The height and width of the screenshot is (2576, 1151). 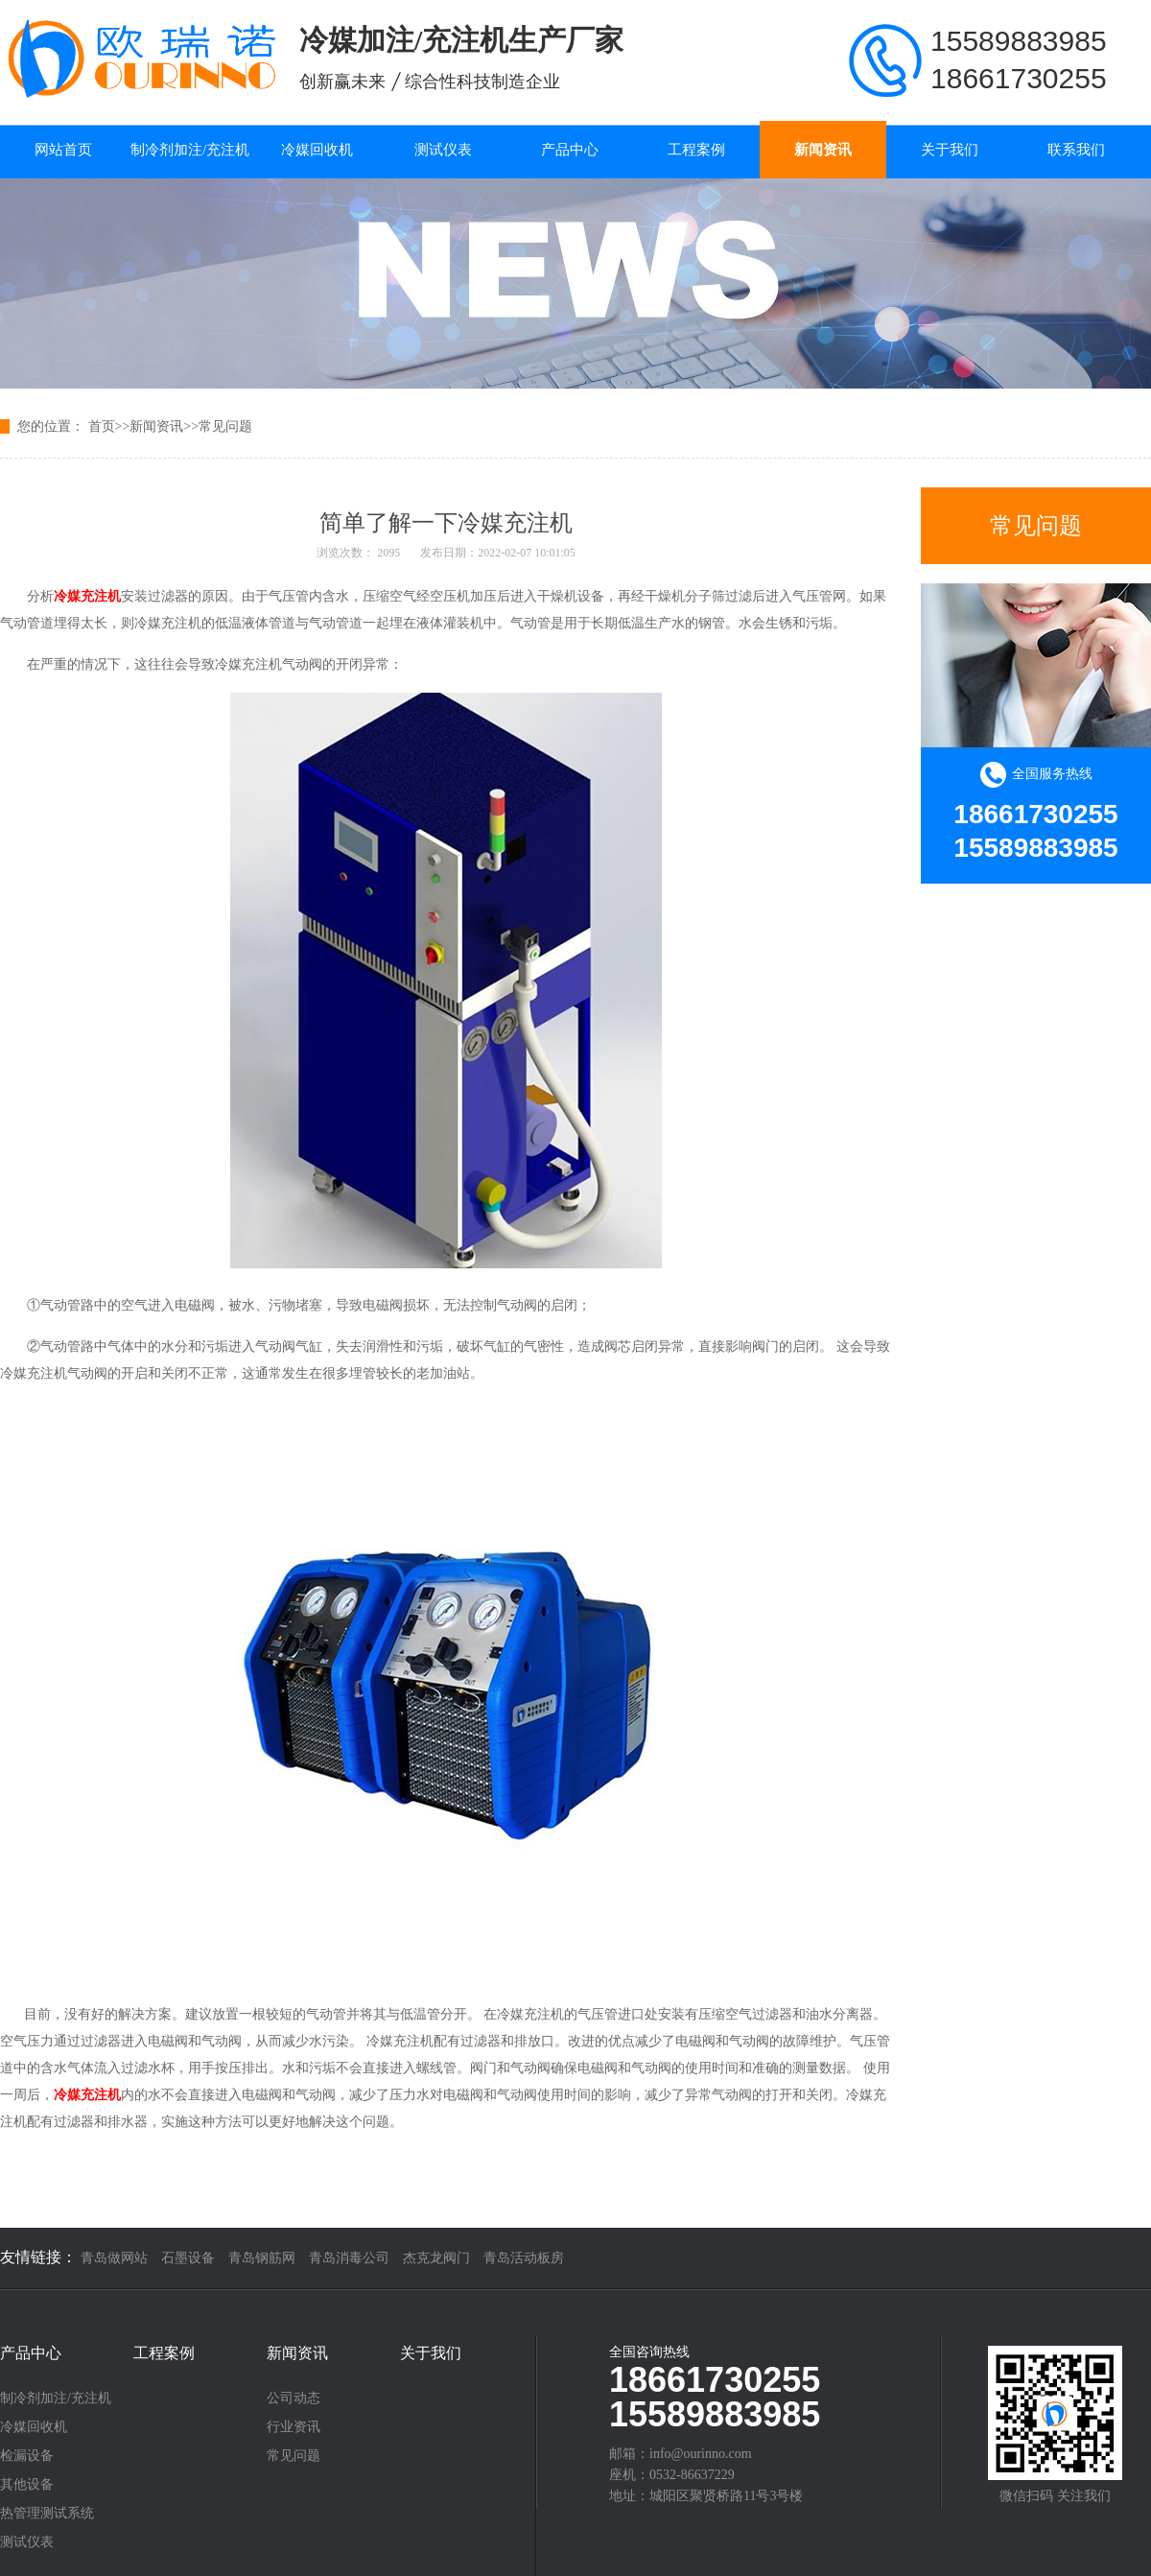 I want to click on 检漏设备, so click(x=27, y=2456).